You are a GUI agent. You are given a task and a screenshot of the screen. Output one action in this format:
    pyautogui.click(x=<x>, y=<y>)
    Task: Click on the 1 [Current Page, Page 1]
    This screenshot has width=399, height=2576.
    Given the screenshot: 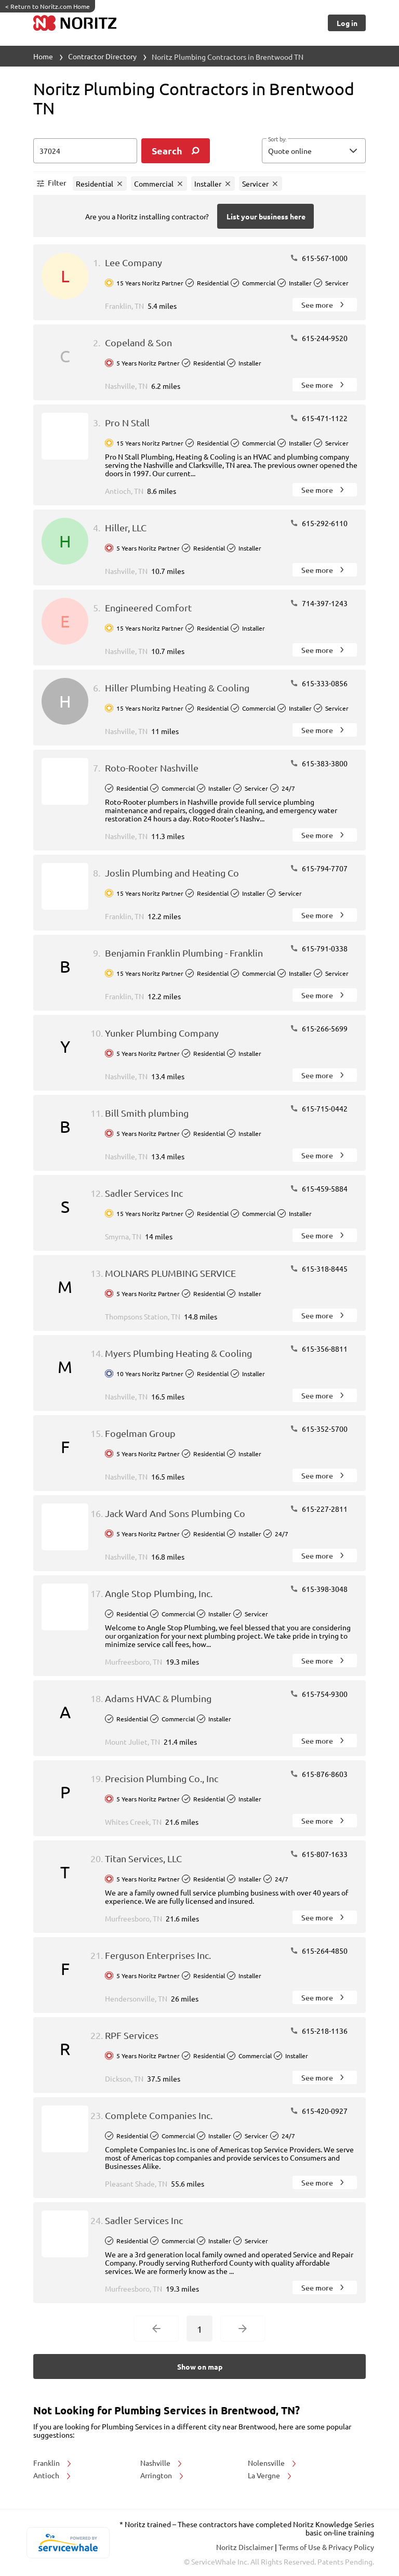 What is the action you would take?
    pyautogui.click(x=199, y=2328)
    